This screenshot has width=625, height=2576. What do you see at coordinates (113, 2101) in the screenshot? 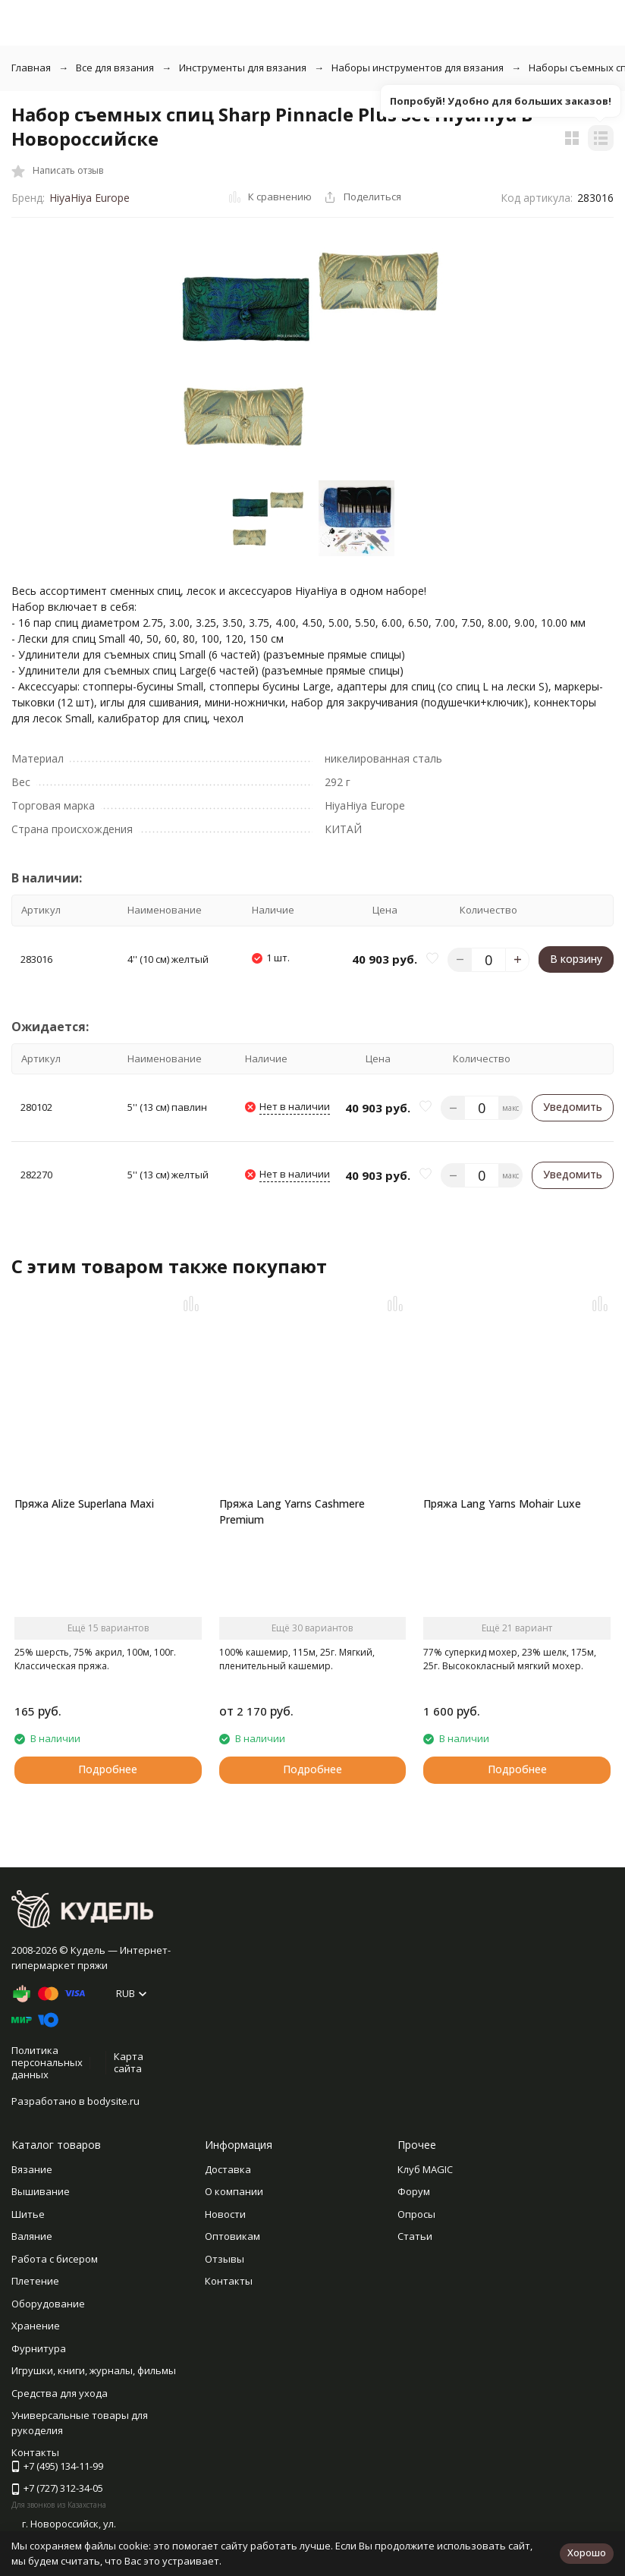
I see `bodysite.ru` at bounding box center [113, 2101].